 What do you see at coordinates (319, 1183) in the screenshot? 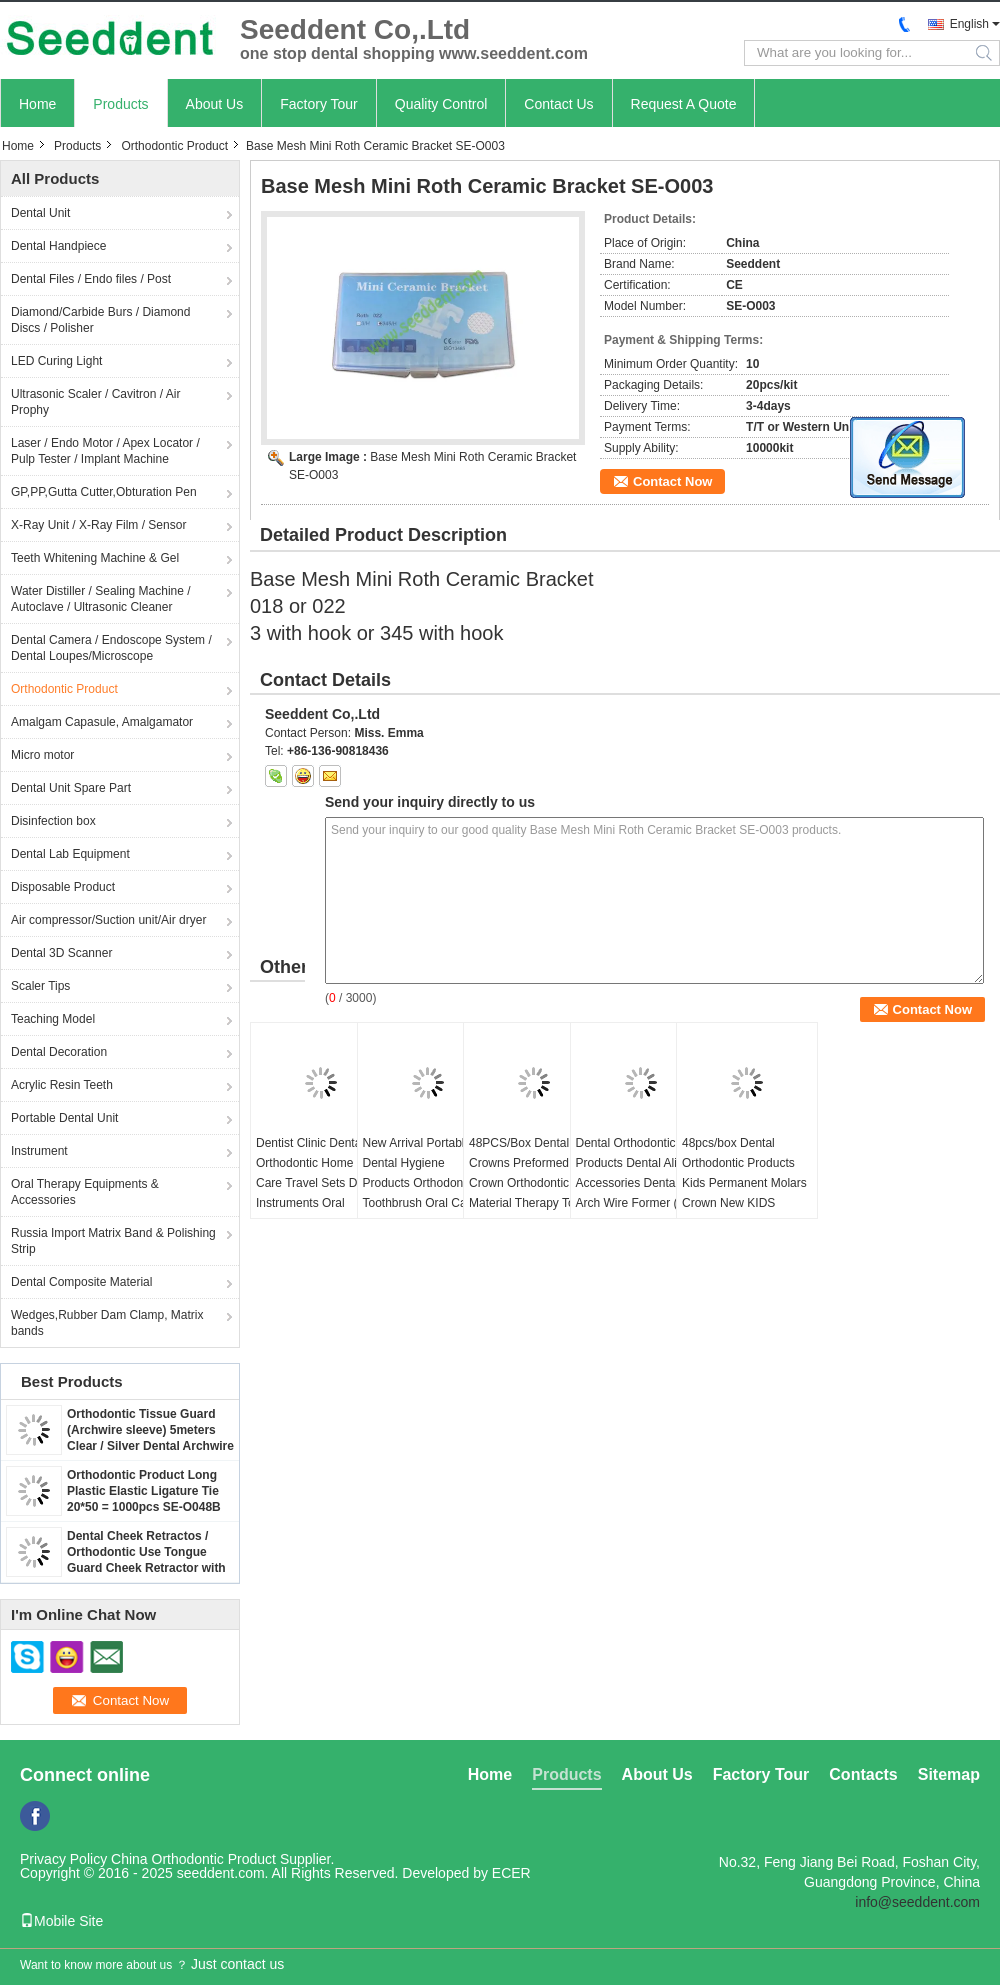
I see `Dentist Clinic Dental Orthodontic Home Oral Care Travel Sets Dental Instruments Oral Personal Care Set` at bounding box center [319, 1183].